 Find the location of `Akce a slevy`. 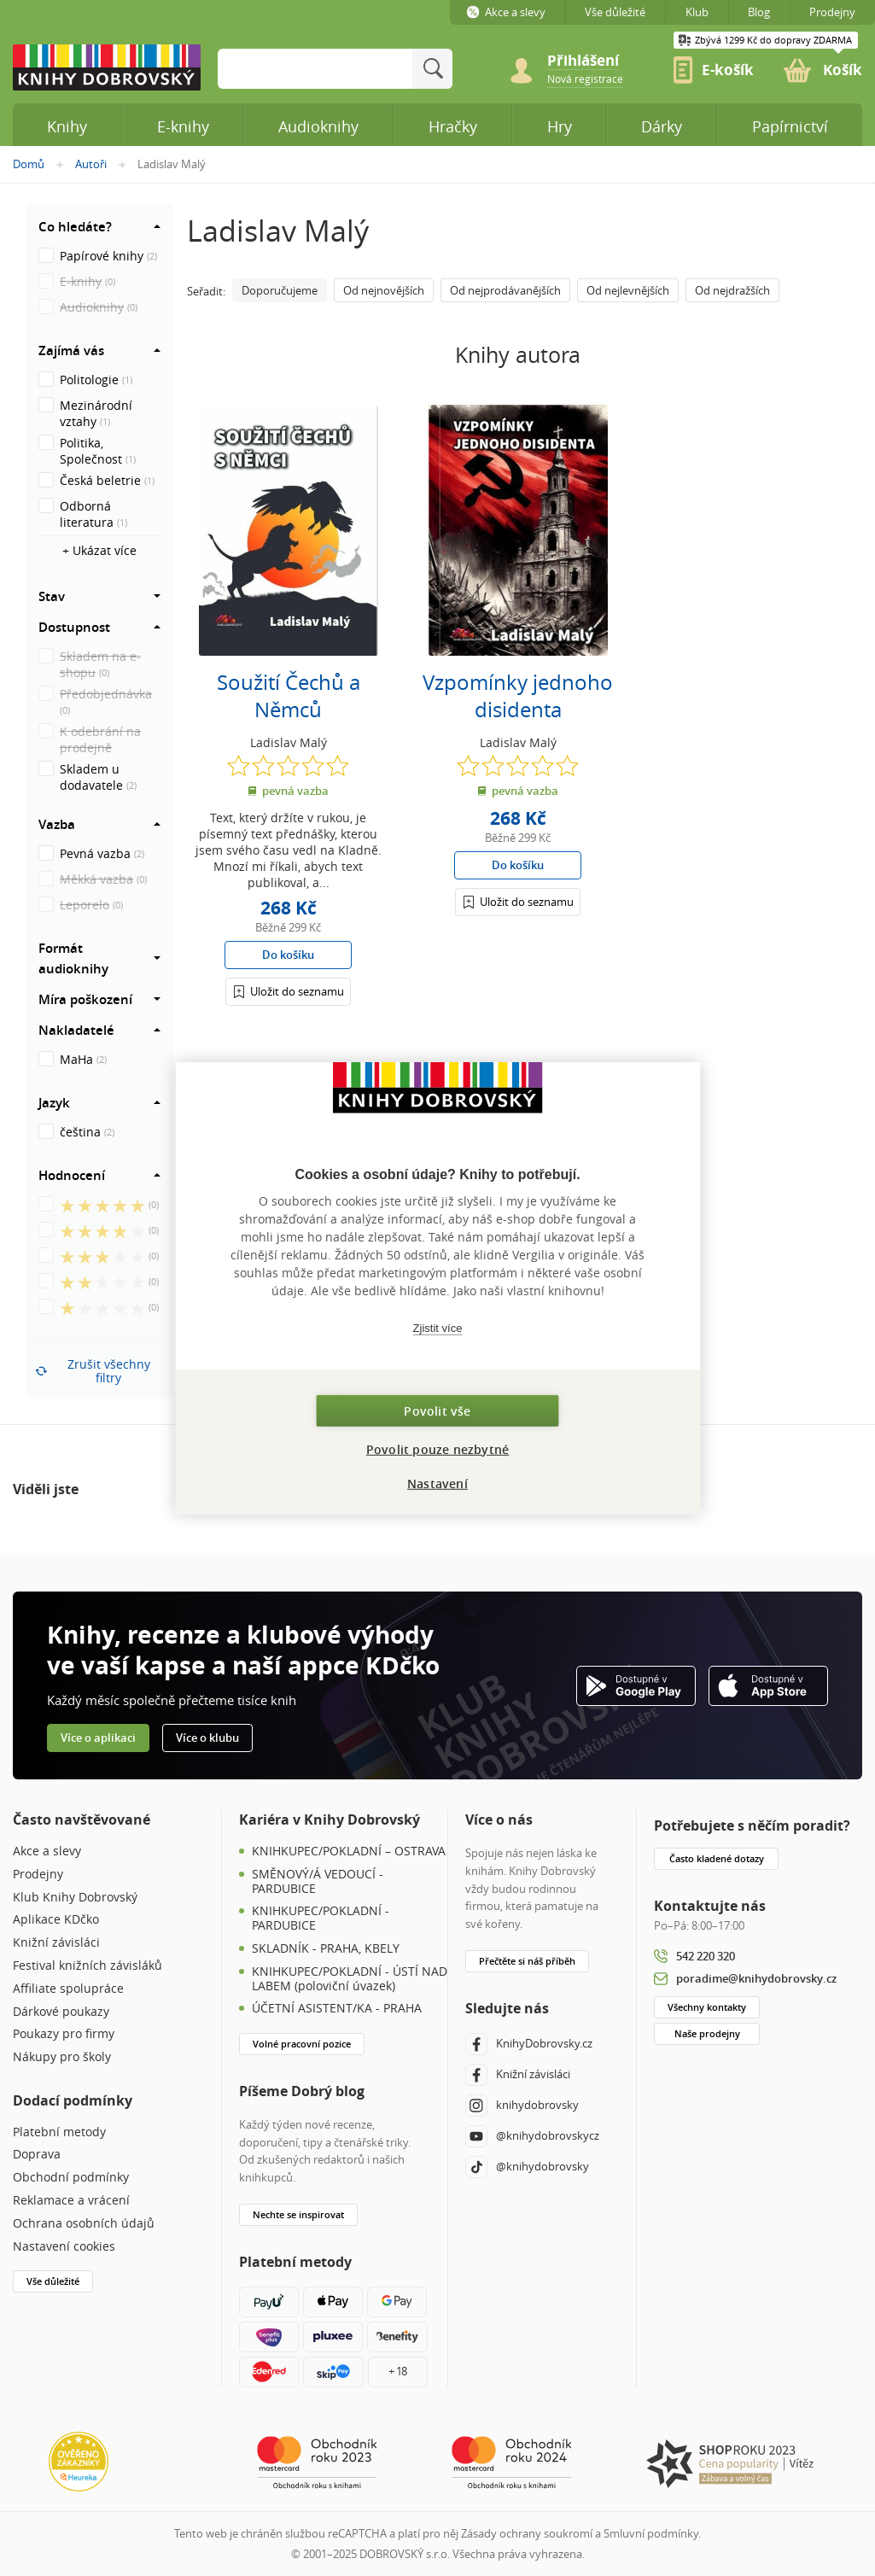

Akce a slevy is located at coordinates (47, 1851).